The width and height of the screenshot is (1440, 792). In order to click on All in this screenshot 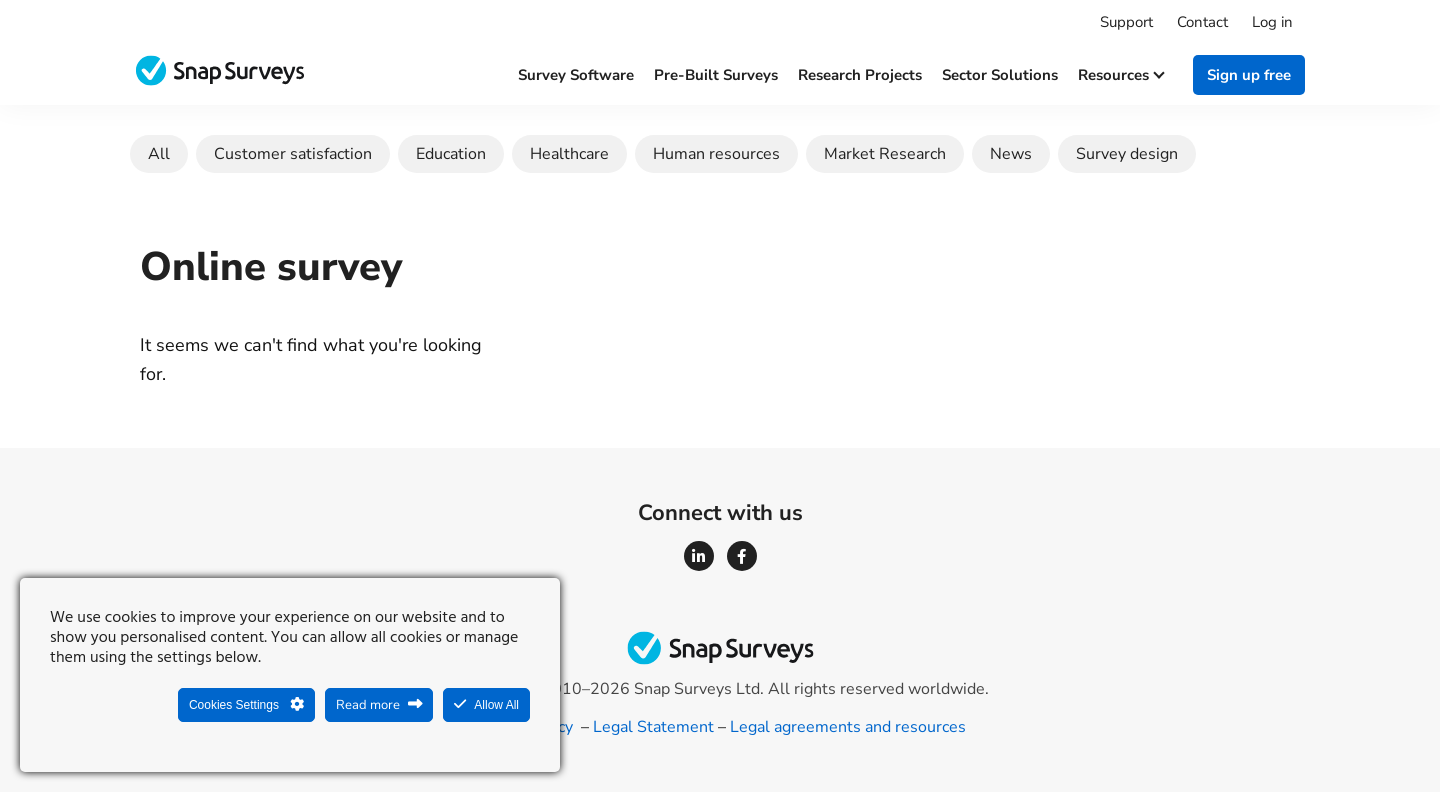, I will do `click(159, 154)`.